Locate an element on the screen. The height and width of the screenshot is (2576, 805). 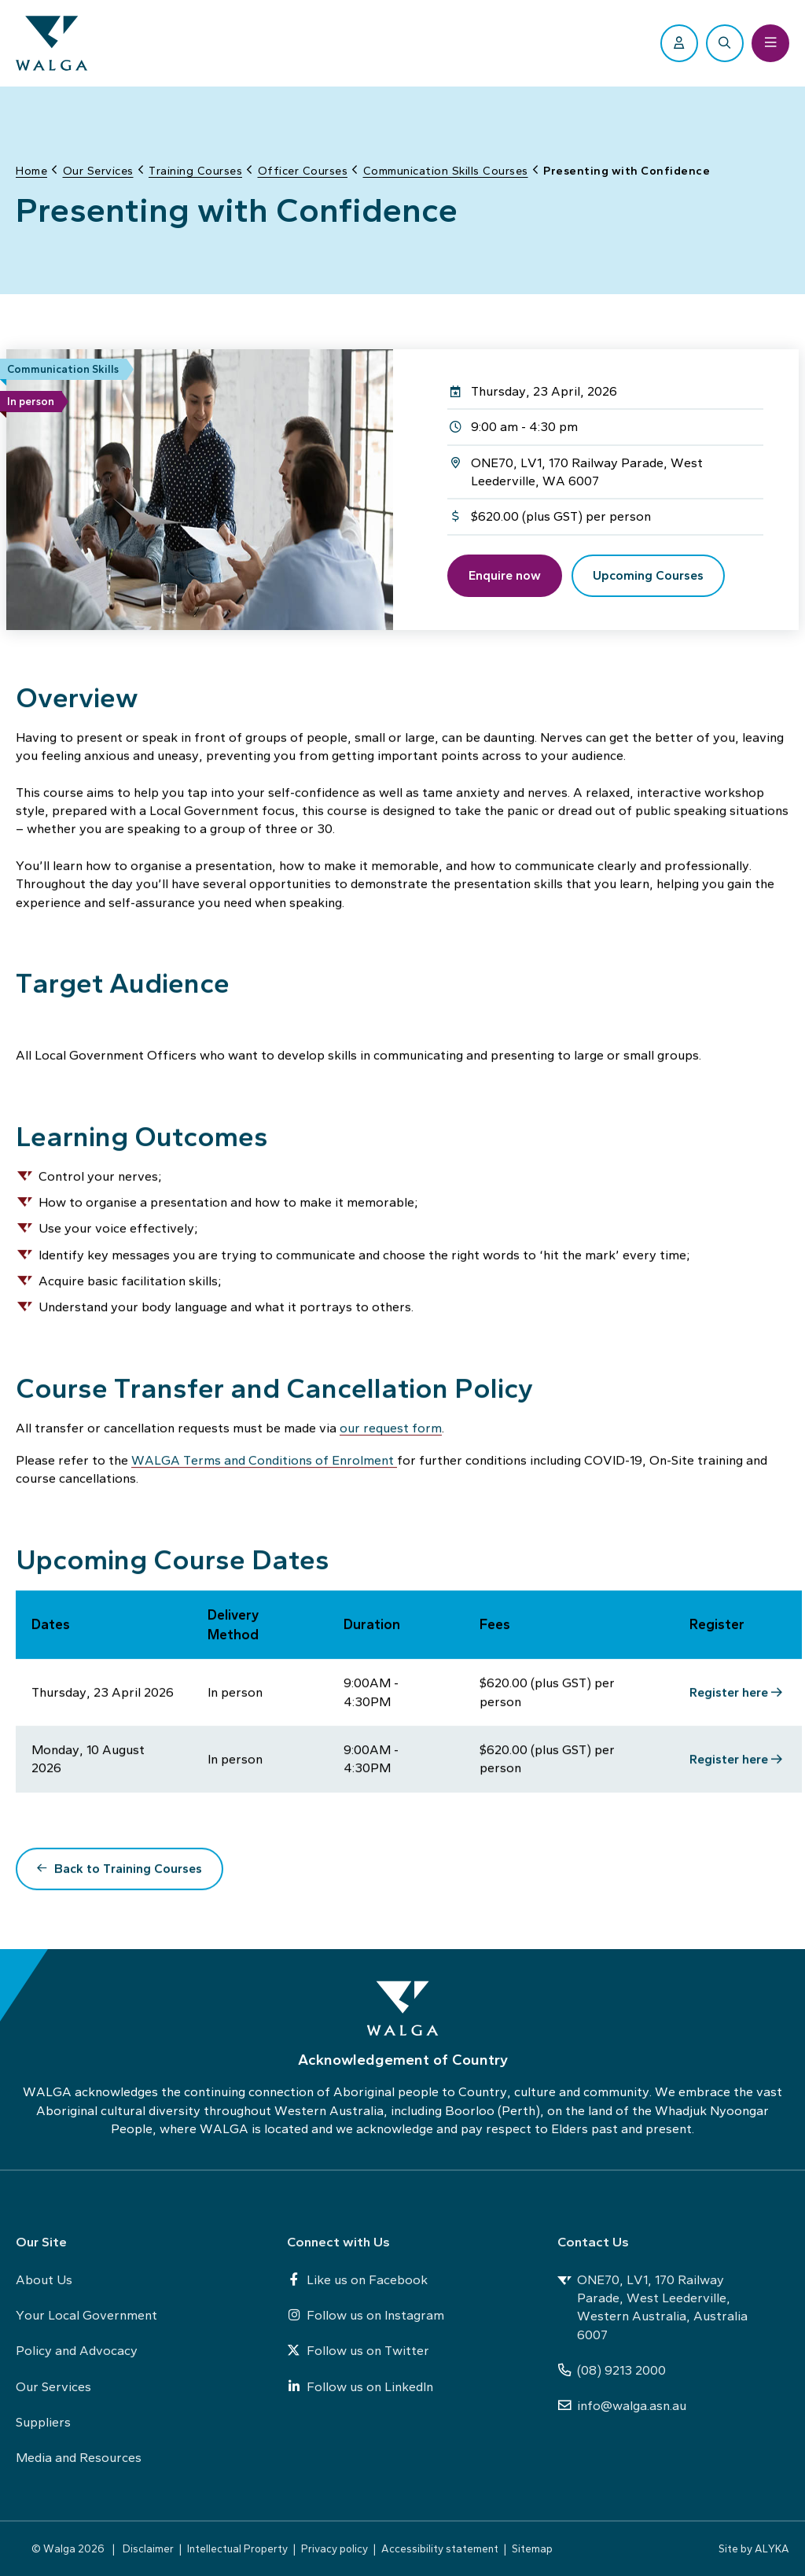
Upcoming Courses is located at coordinates (648, 575).